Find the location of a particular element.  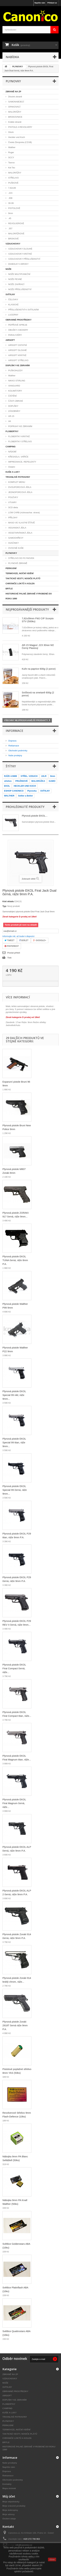

9mm is located at coordinates (10, 213).